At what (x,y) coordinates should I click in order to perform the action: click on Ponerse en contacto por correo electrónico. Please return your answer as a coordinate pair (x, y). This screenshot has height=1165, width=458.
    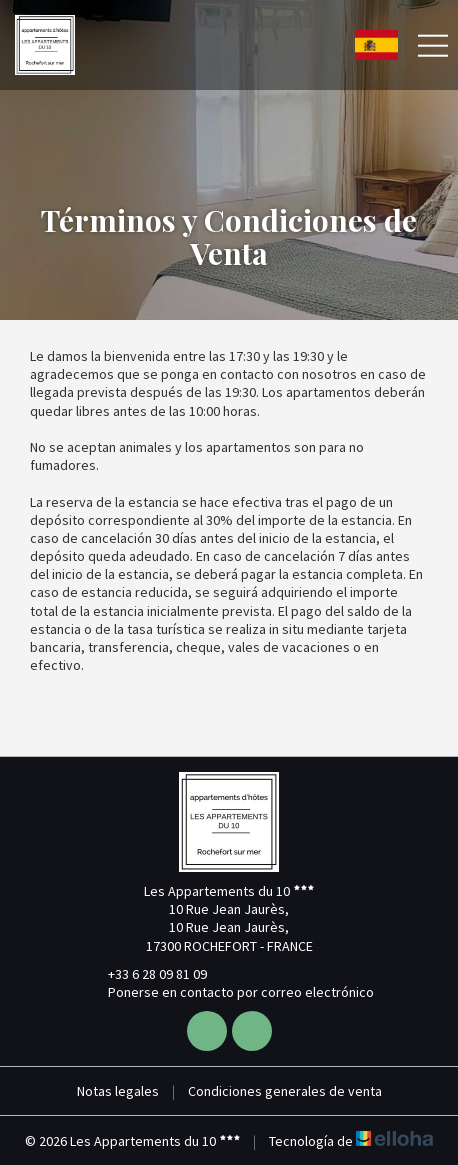
    Looking at the image, I should click on (229, 992).